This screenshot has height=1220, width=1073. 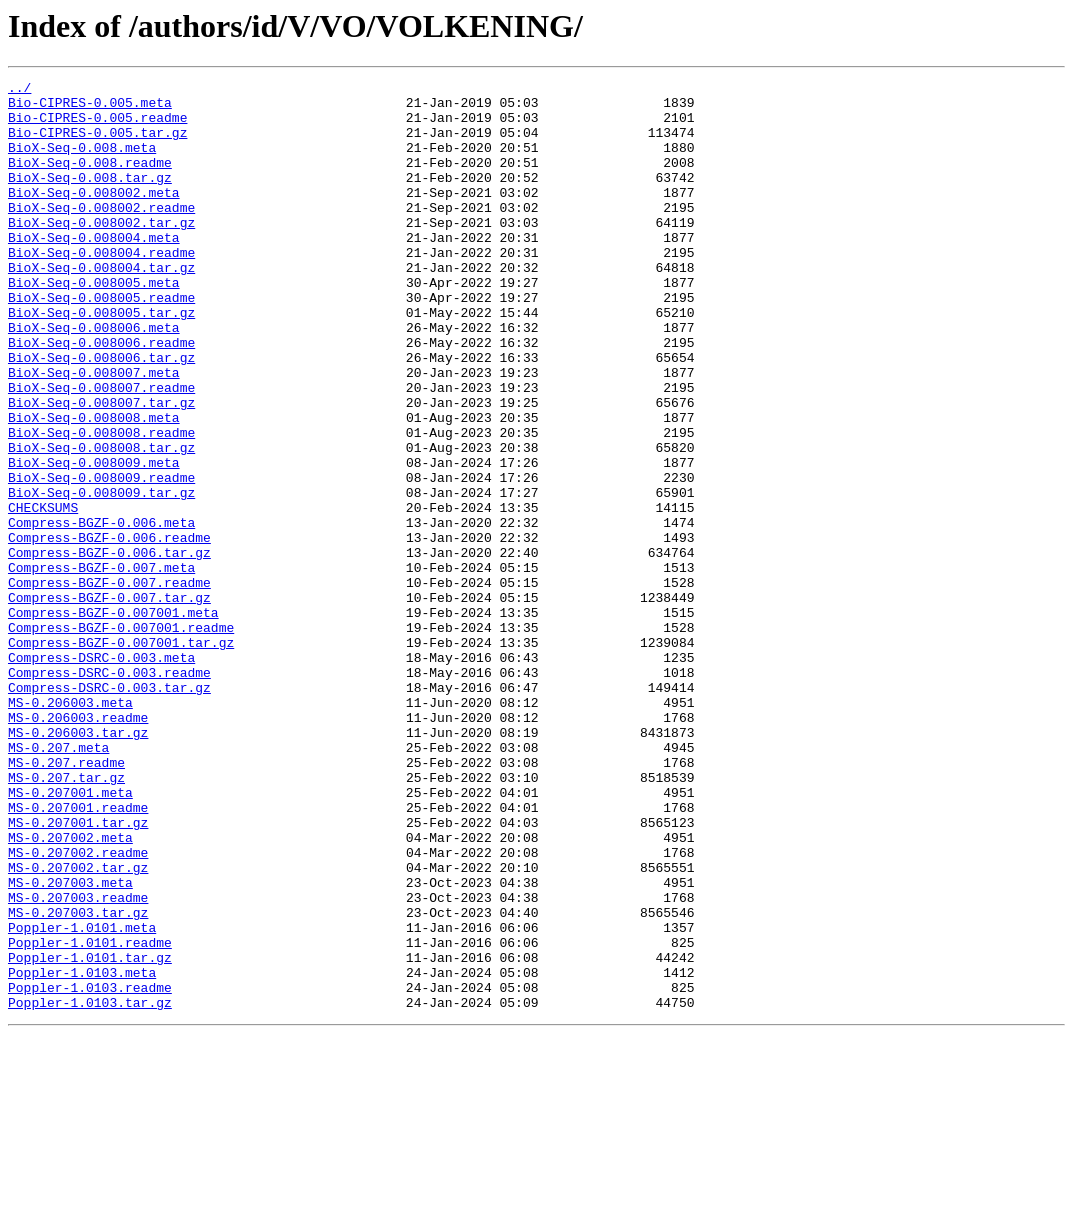 I want to click on MS-0.207.meta, so click(x=58, y=882).